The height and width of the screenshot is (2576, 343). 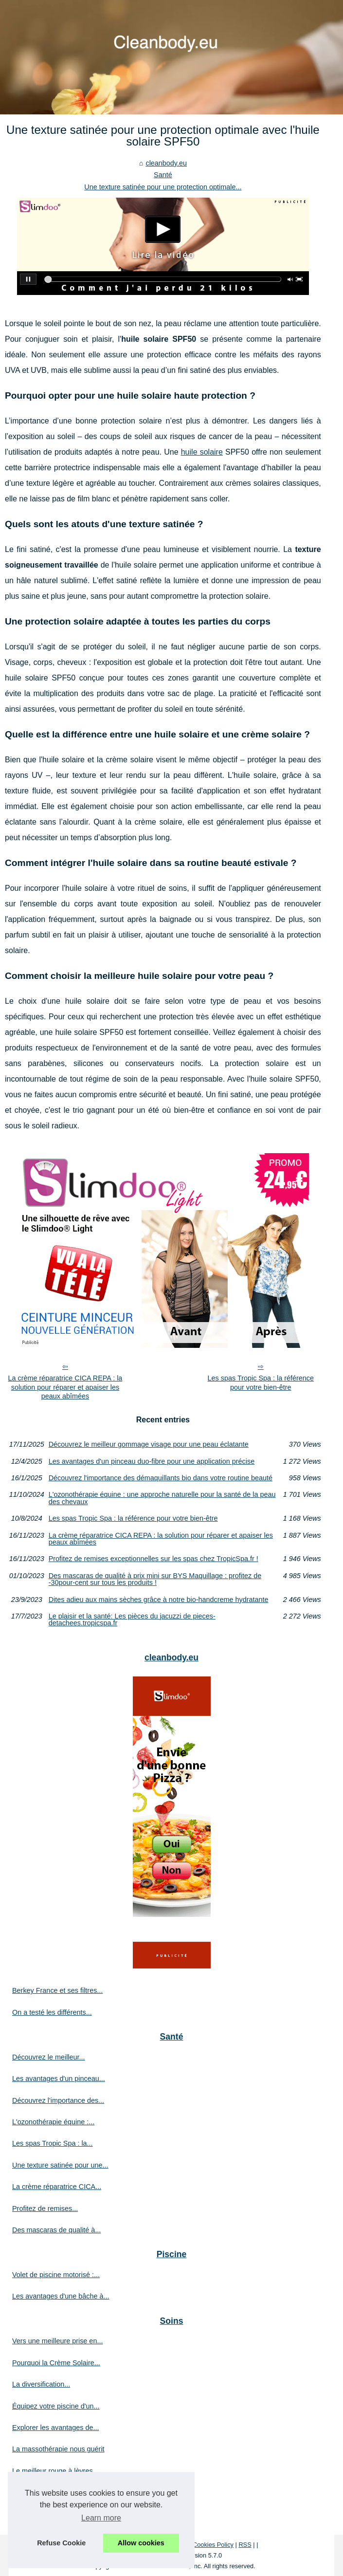 I want to click on Les avantages d'un pinceau..., so click(x=58, y=2078).